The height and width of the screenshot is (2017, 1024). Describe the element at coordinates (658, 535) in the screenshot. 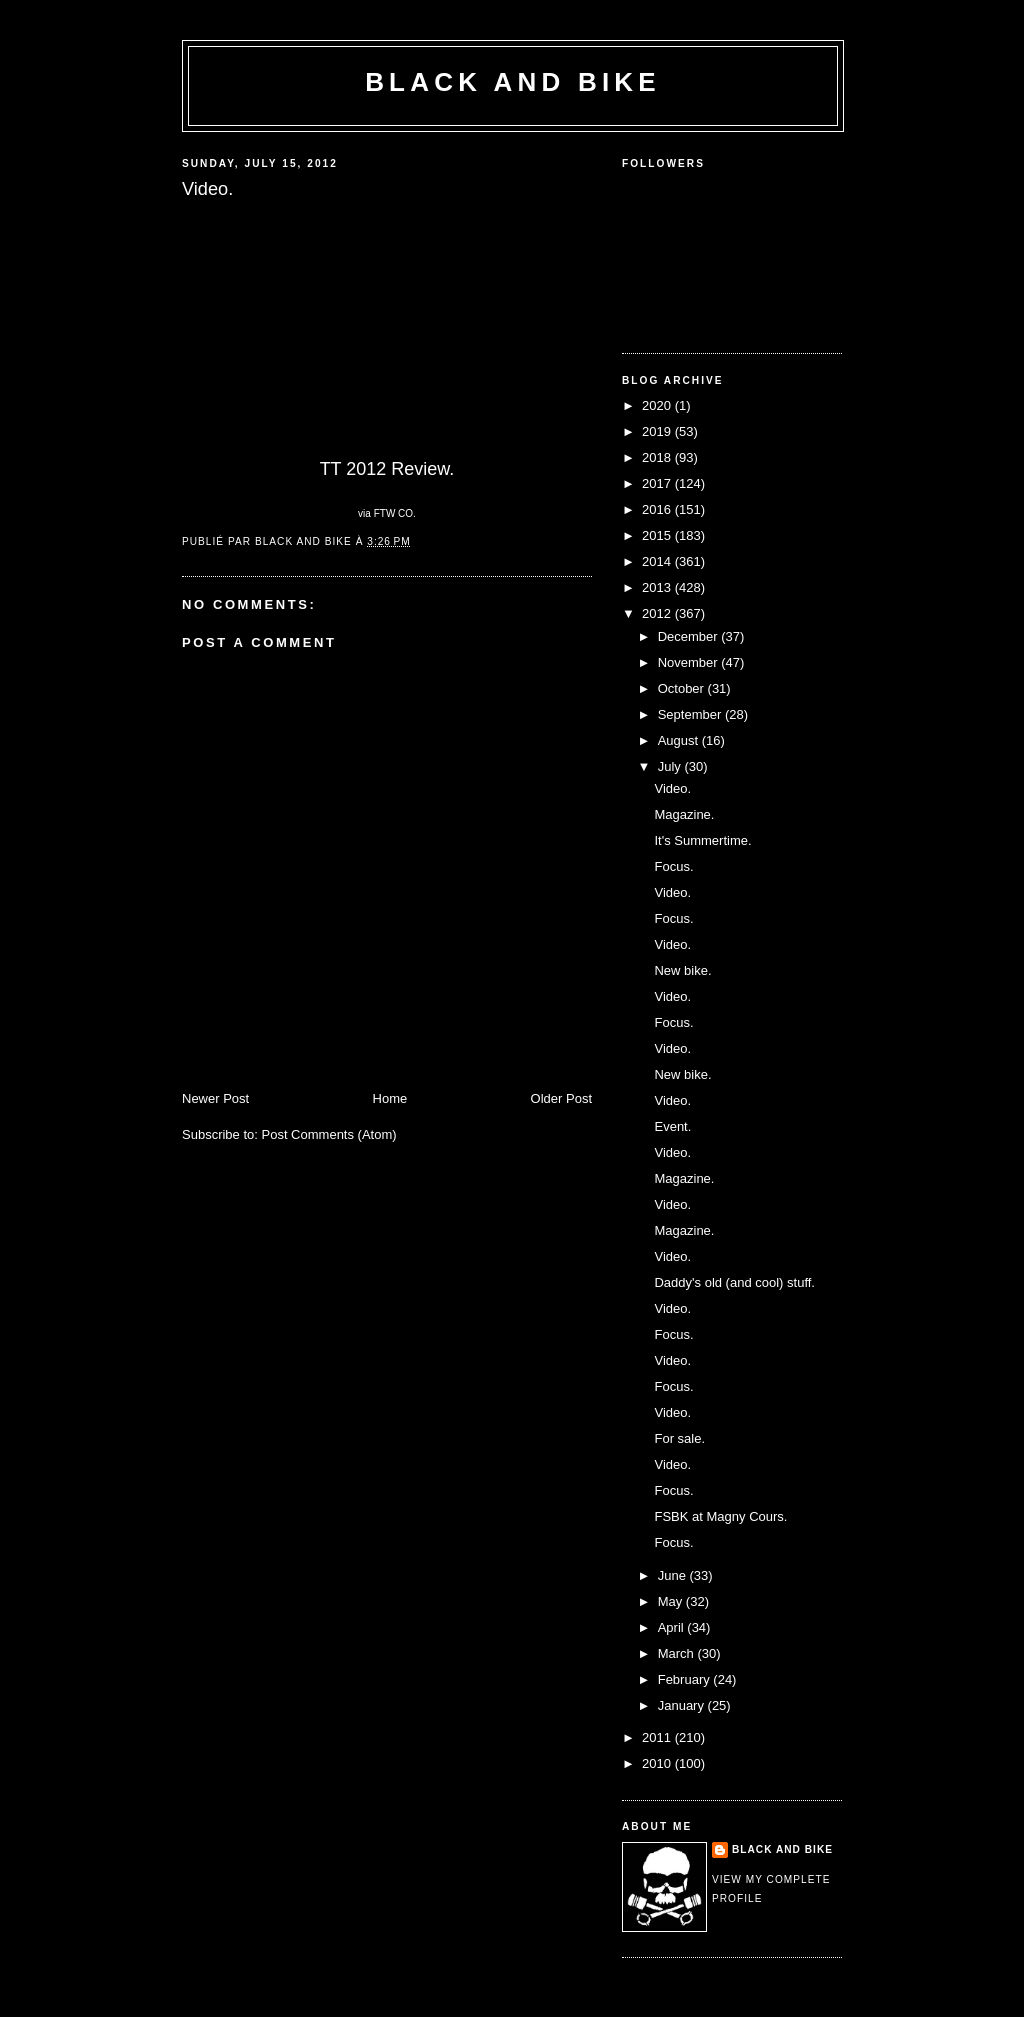

I see `2015` at that location.